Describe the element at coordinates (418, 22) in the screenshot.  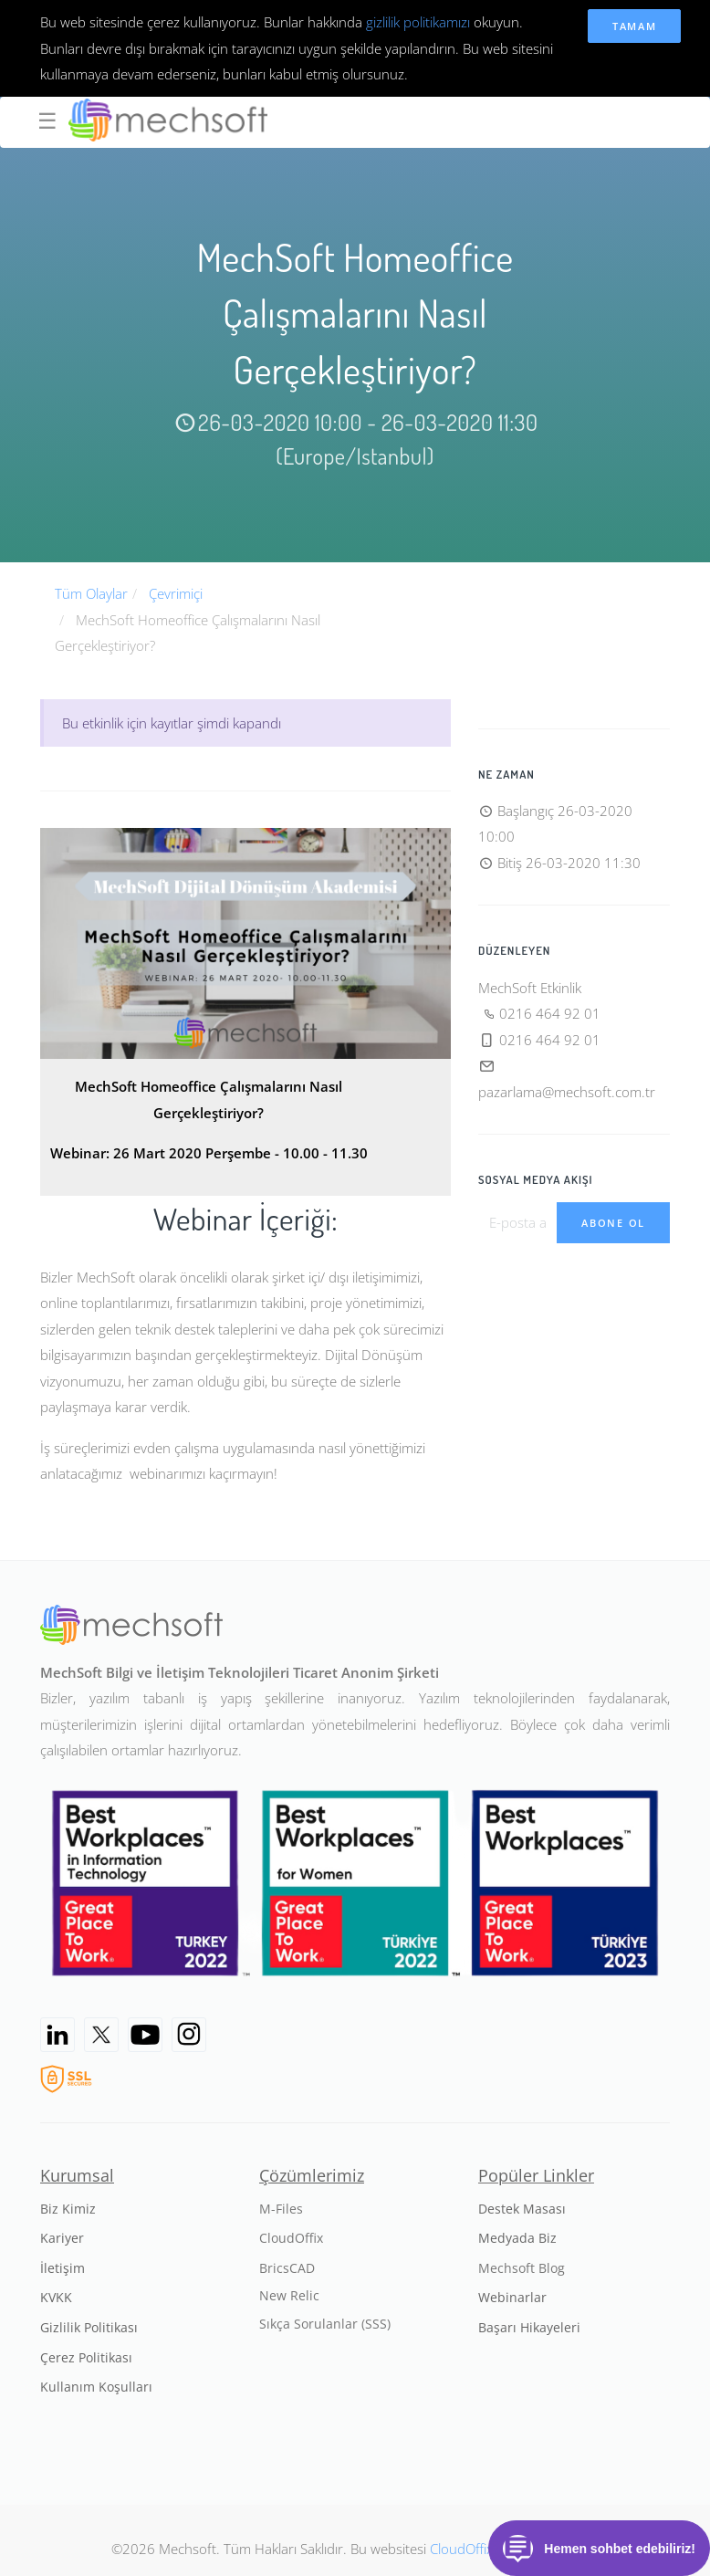
I see `gizlilik politikamızı` at that location.